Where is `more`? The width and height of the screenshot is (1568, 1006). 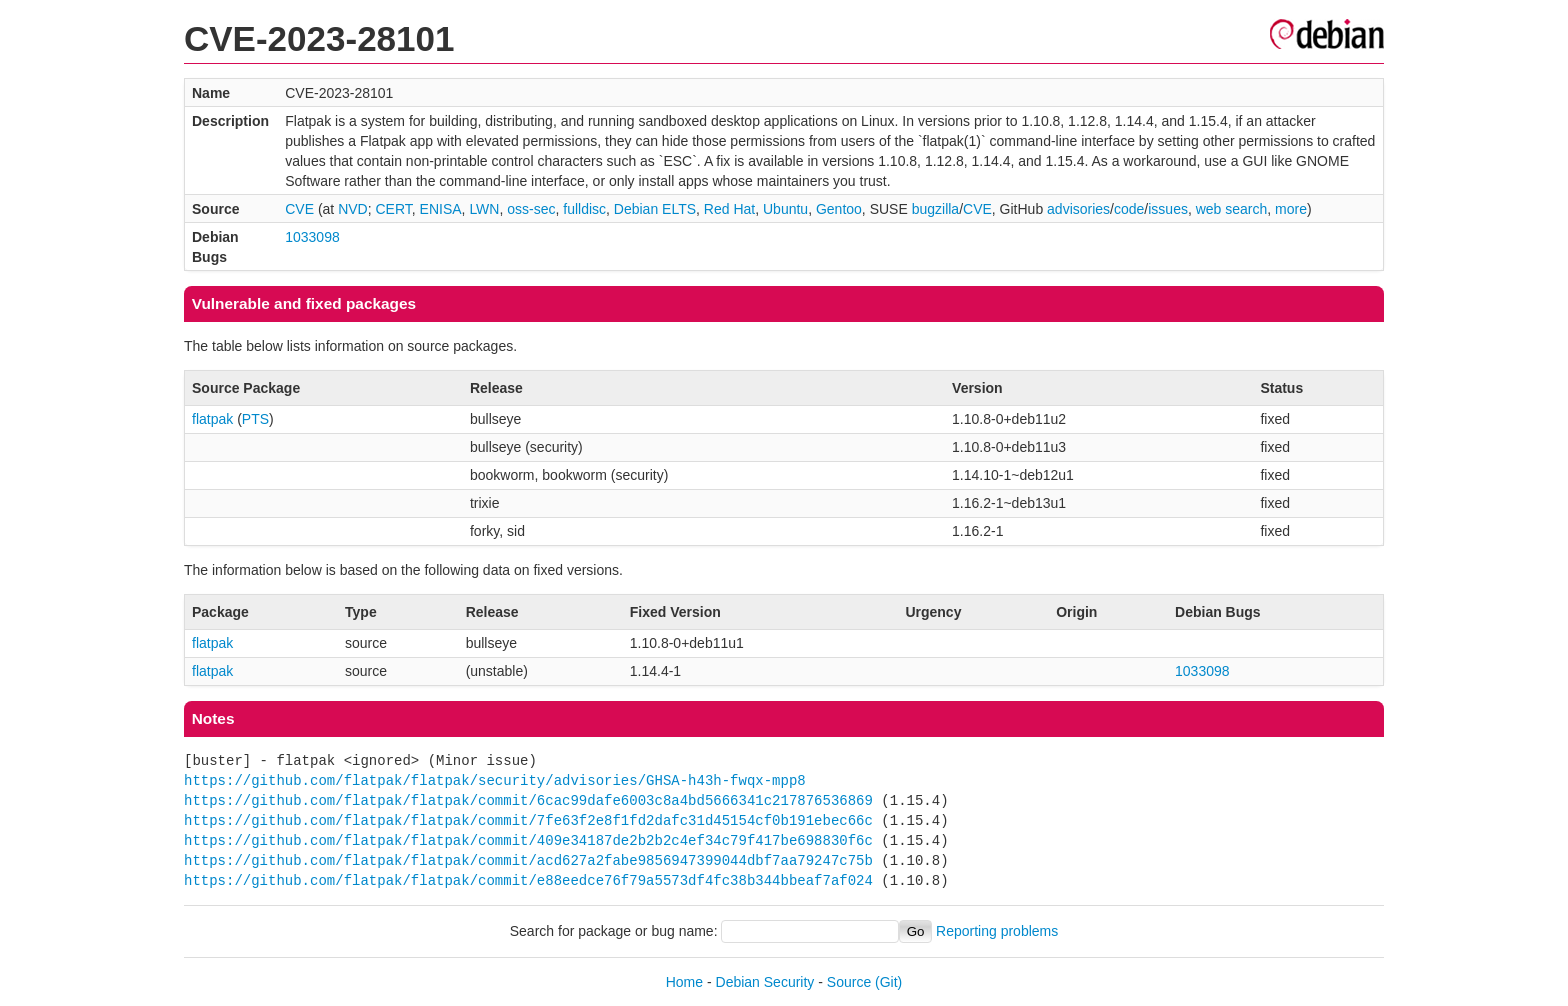 more is located at coordinates (1291, 209).